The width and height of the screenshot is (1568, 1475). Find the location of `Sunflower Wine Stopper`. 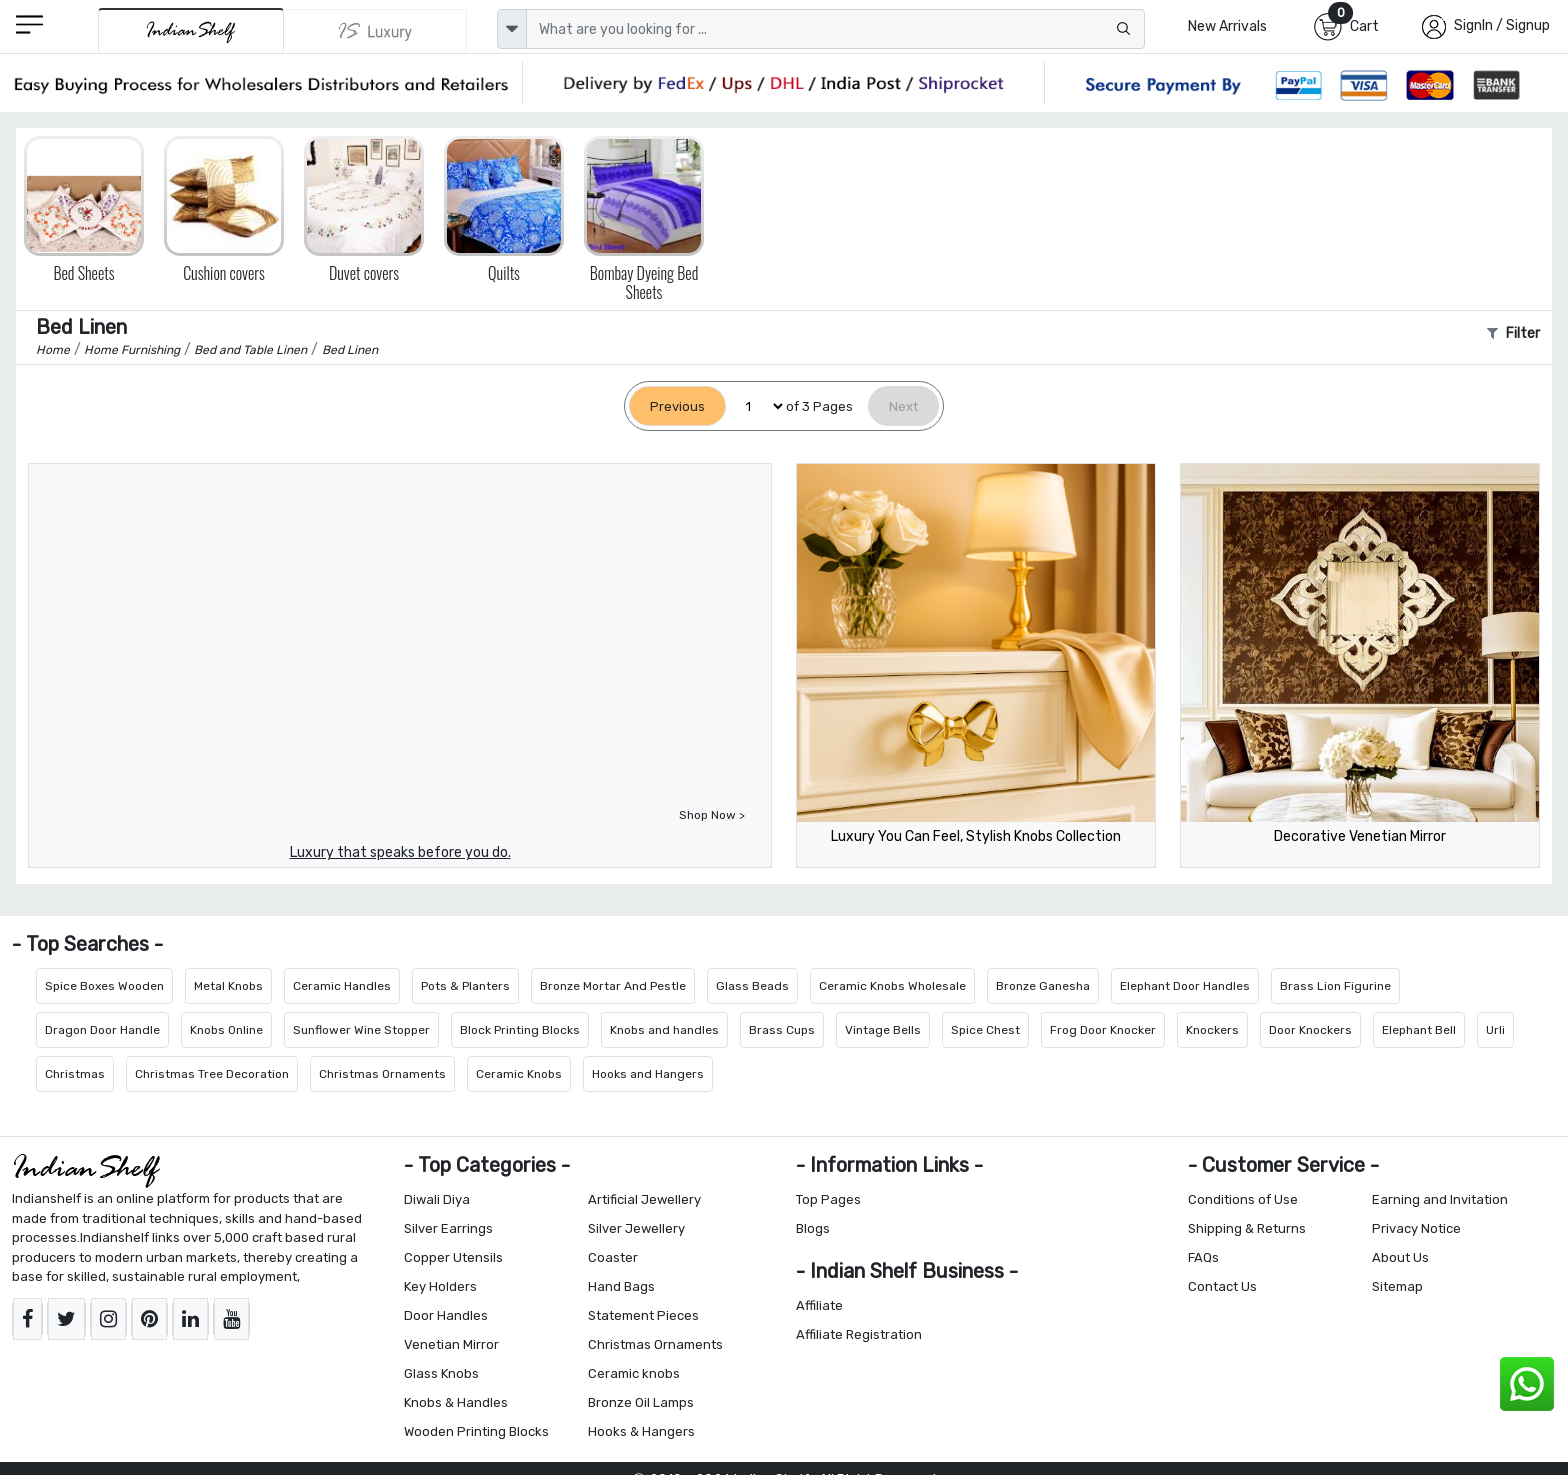

Sunflower Wine Stopper is located at coordinates (361, 1030).